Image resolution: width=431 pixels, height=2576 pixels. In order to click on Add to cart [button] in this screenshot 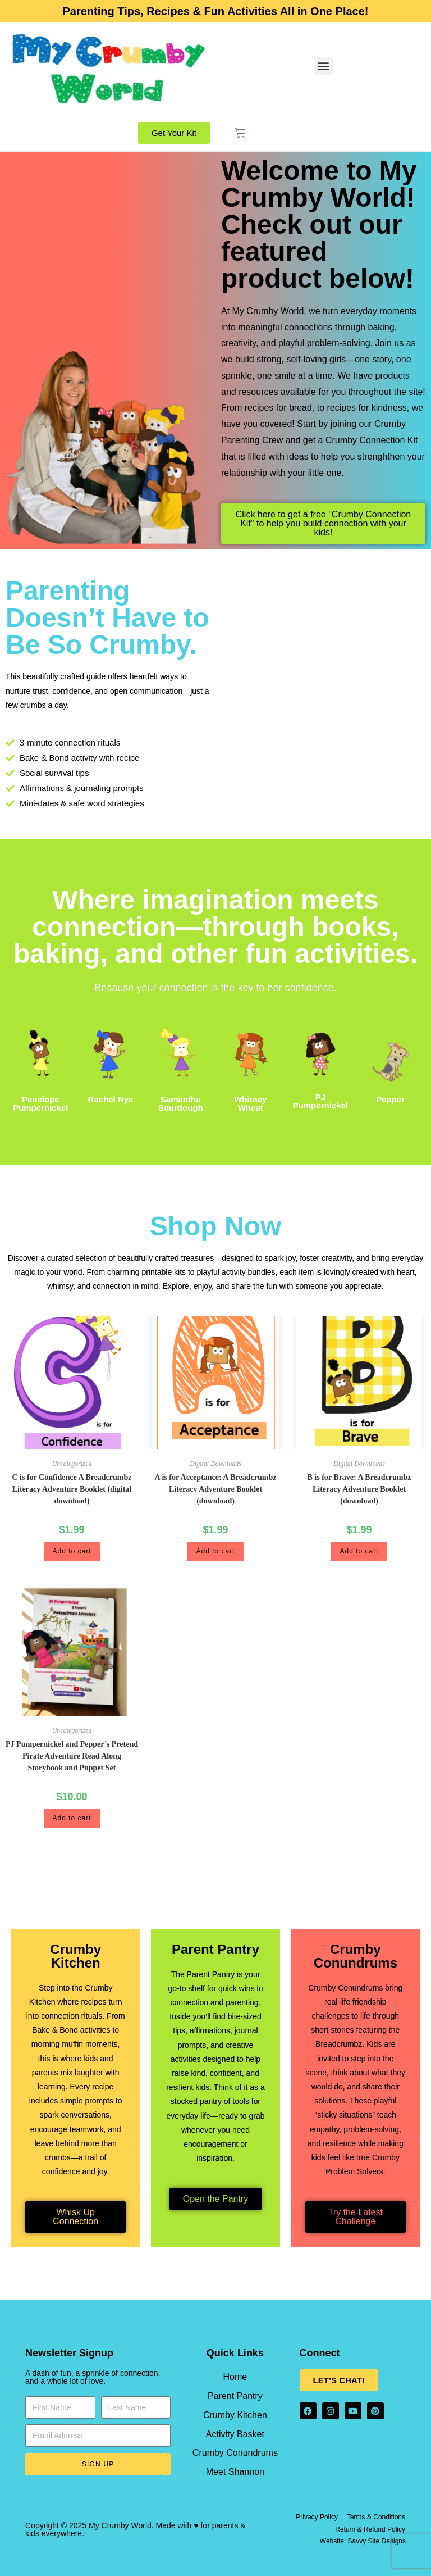, I will do `click(71, 1551)`.